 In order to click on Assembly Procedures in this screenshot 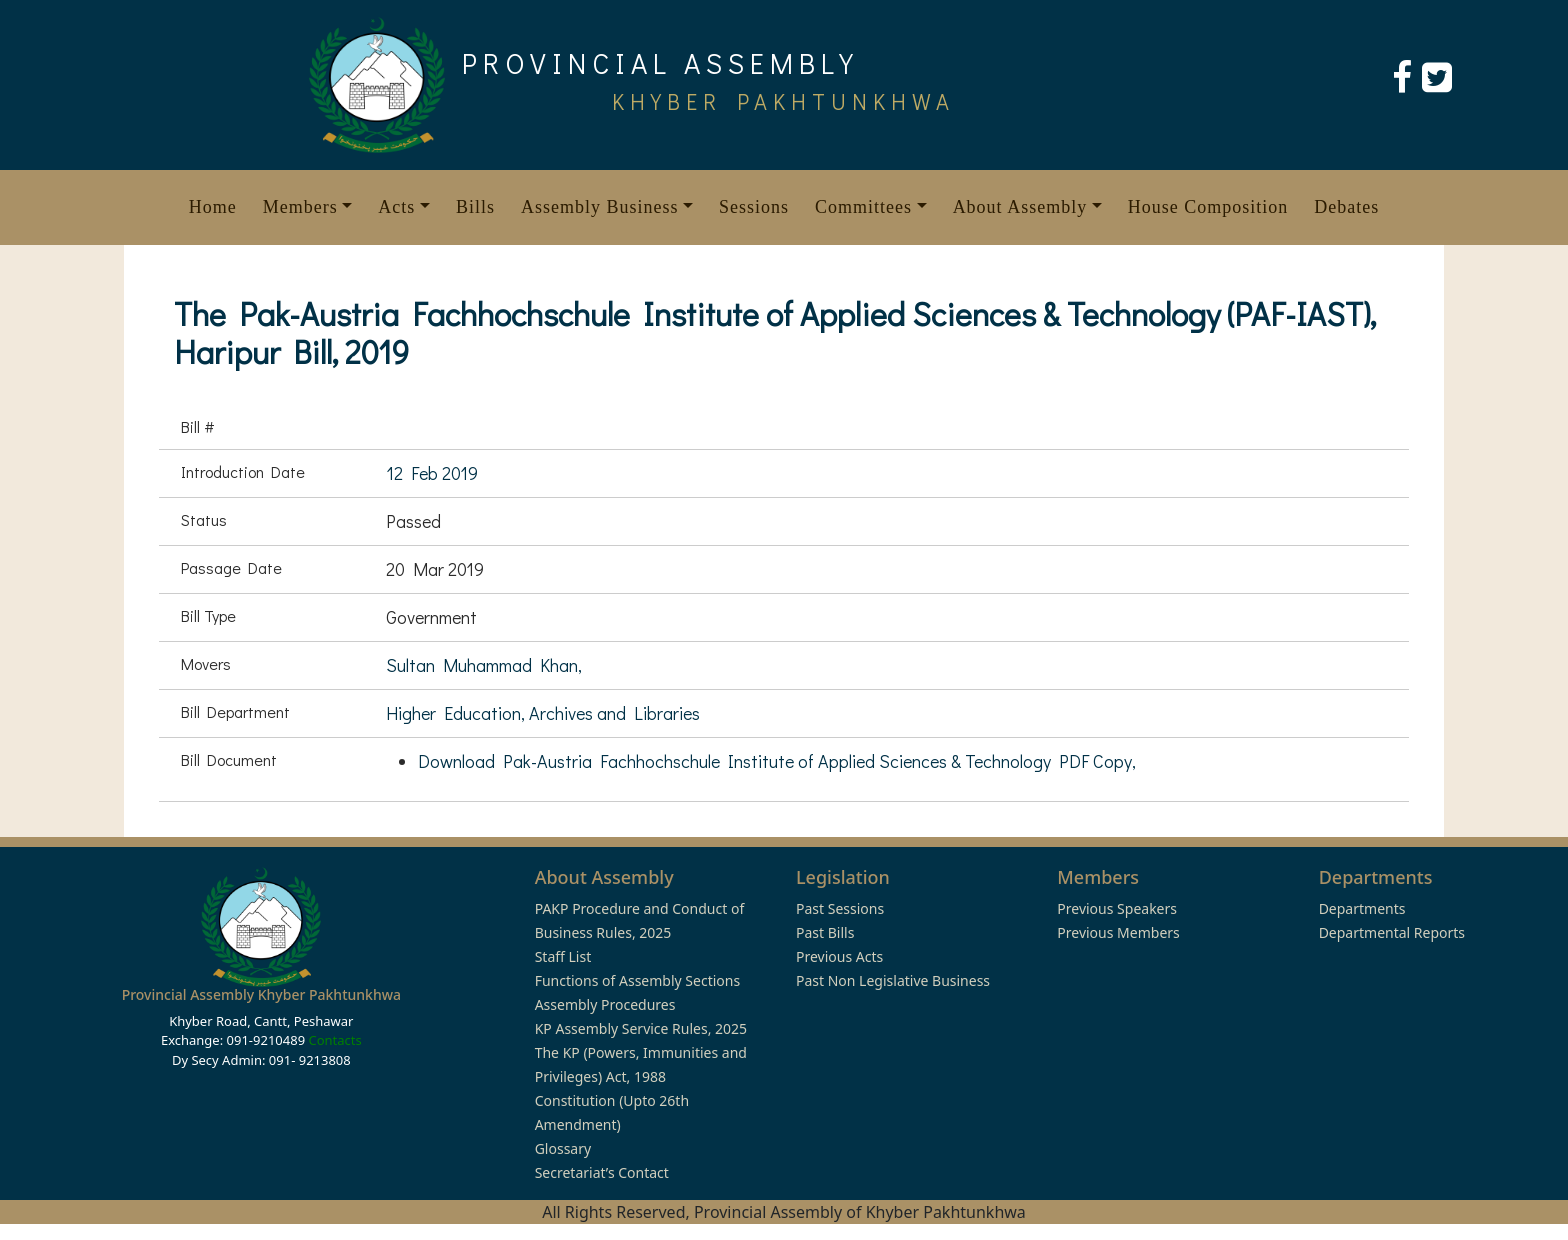, I will do `click(605, 1004)`.